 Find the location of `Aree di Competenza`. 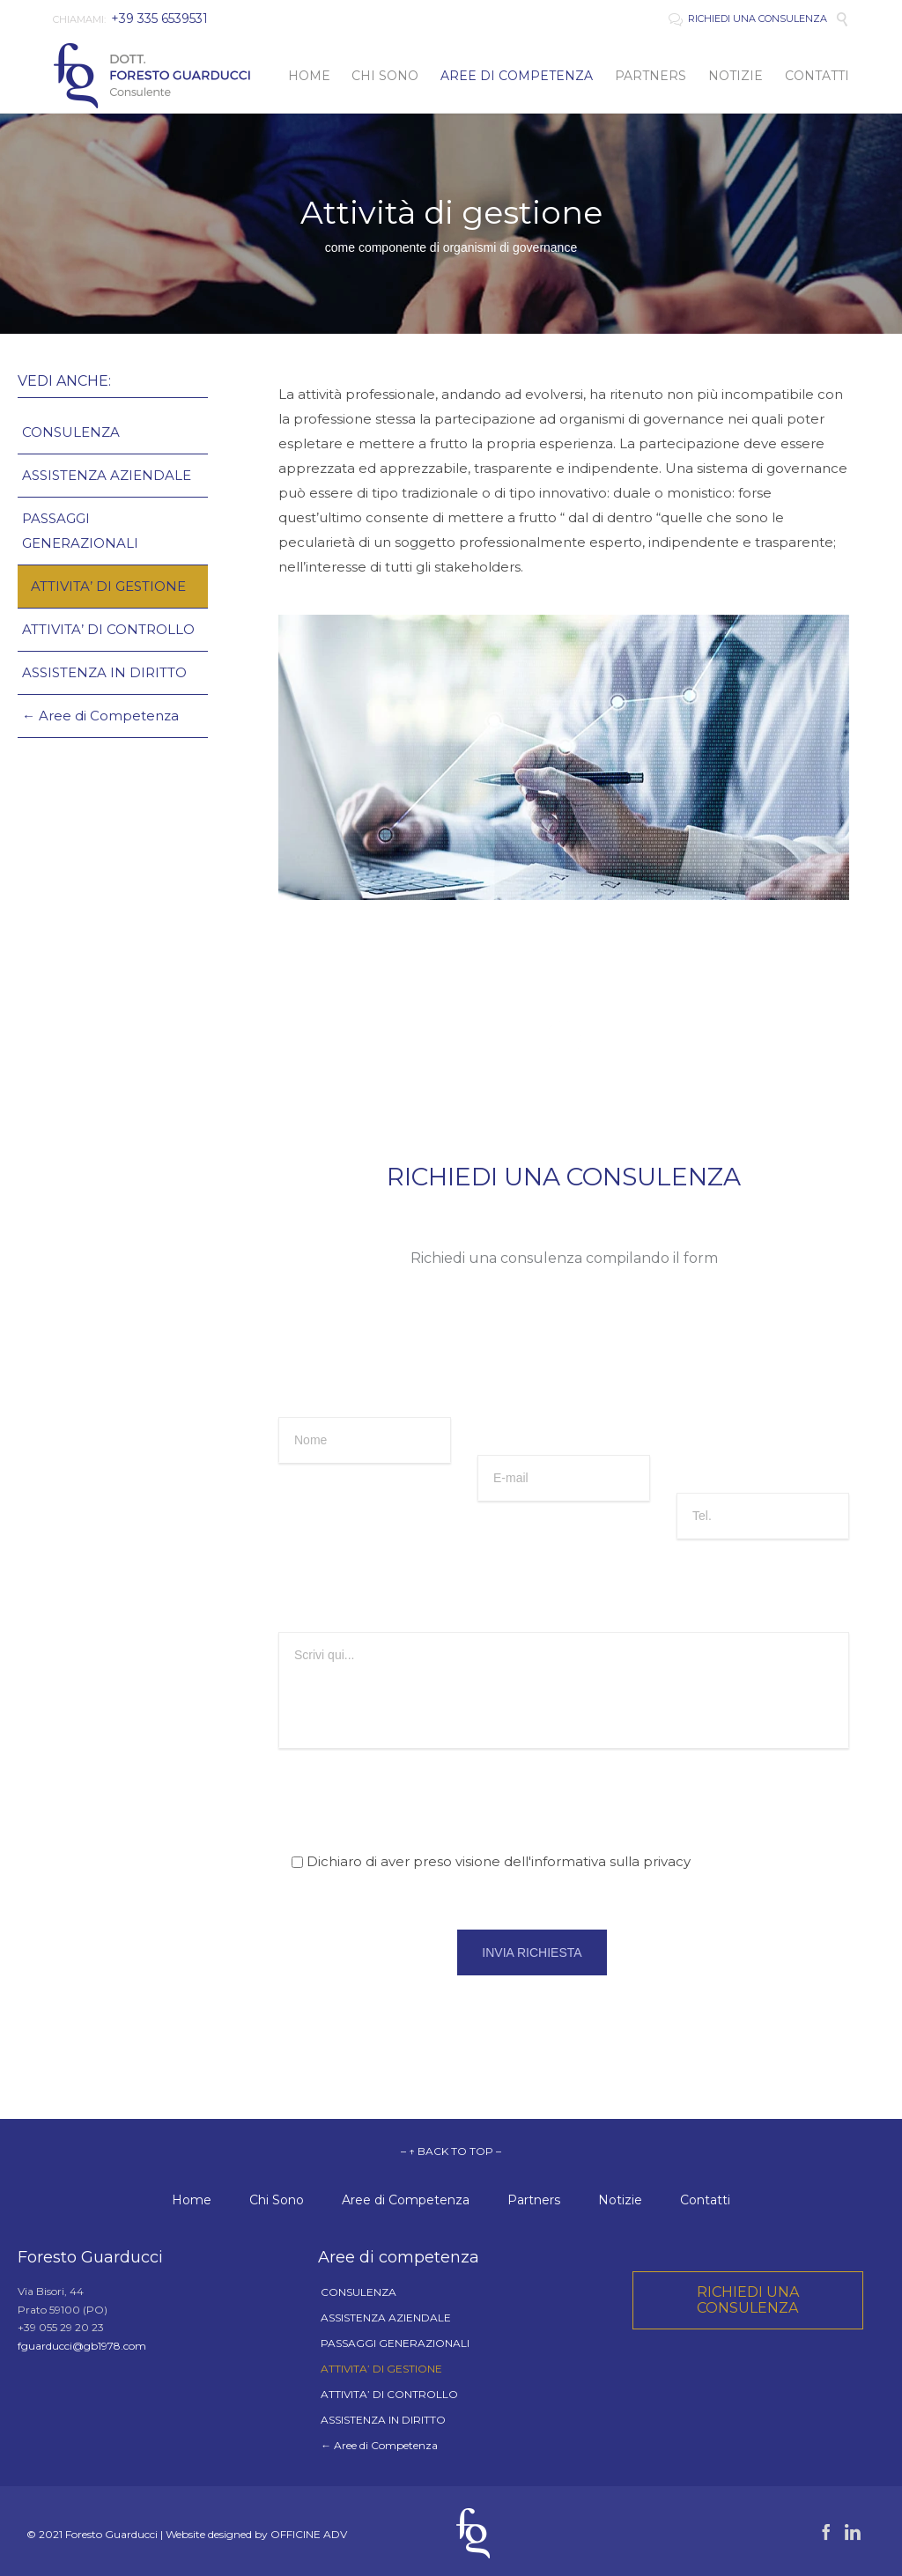

Aree di Competenza is located at coordinates (405, 2200).